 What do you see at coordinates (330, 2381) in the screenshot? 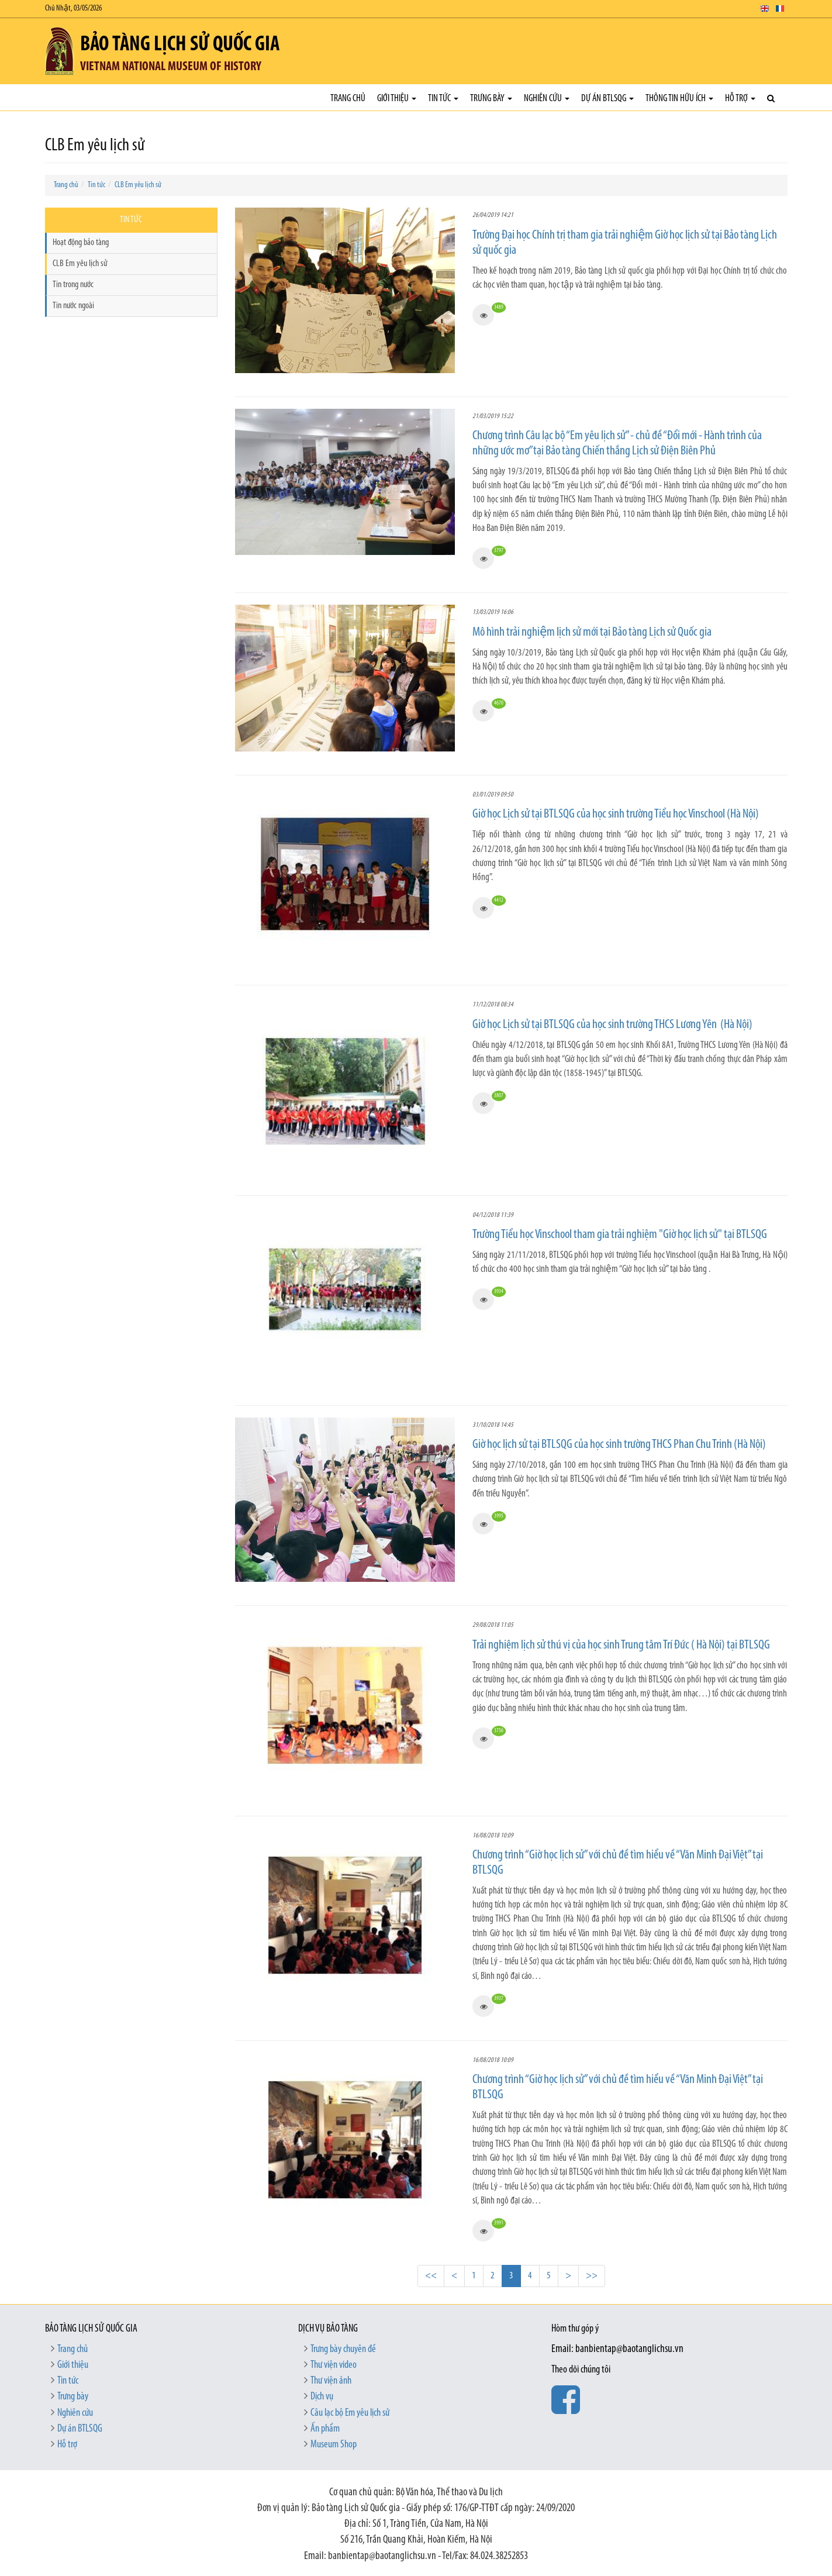
I see `Thư viện ảnh` at bounding box center [330, 2381].